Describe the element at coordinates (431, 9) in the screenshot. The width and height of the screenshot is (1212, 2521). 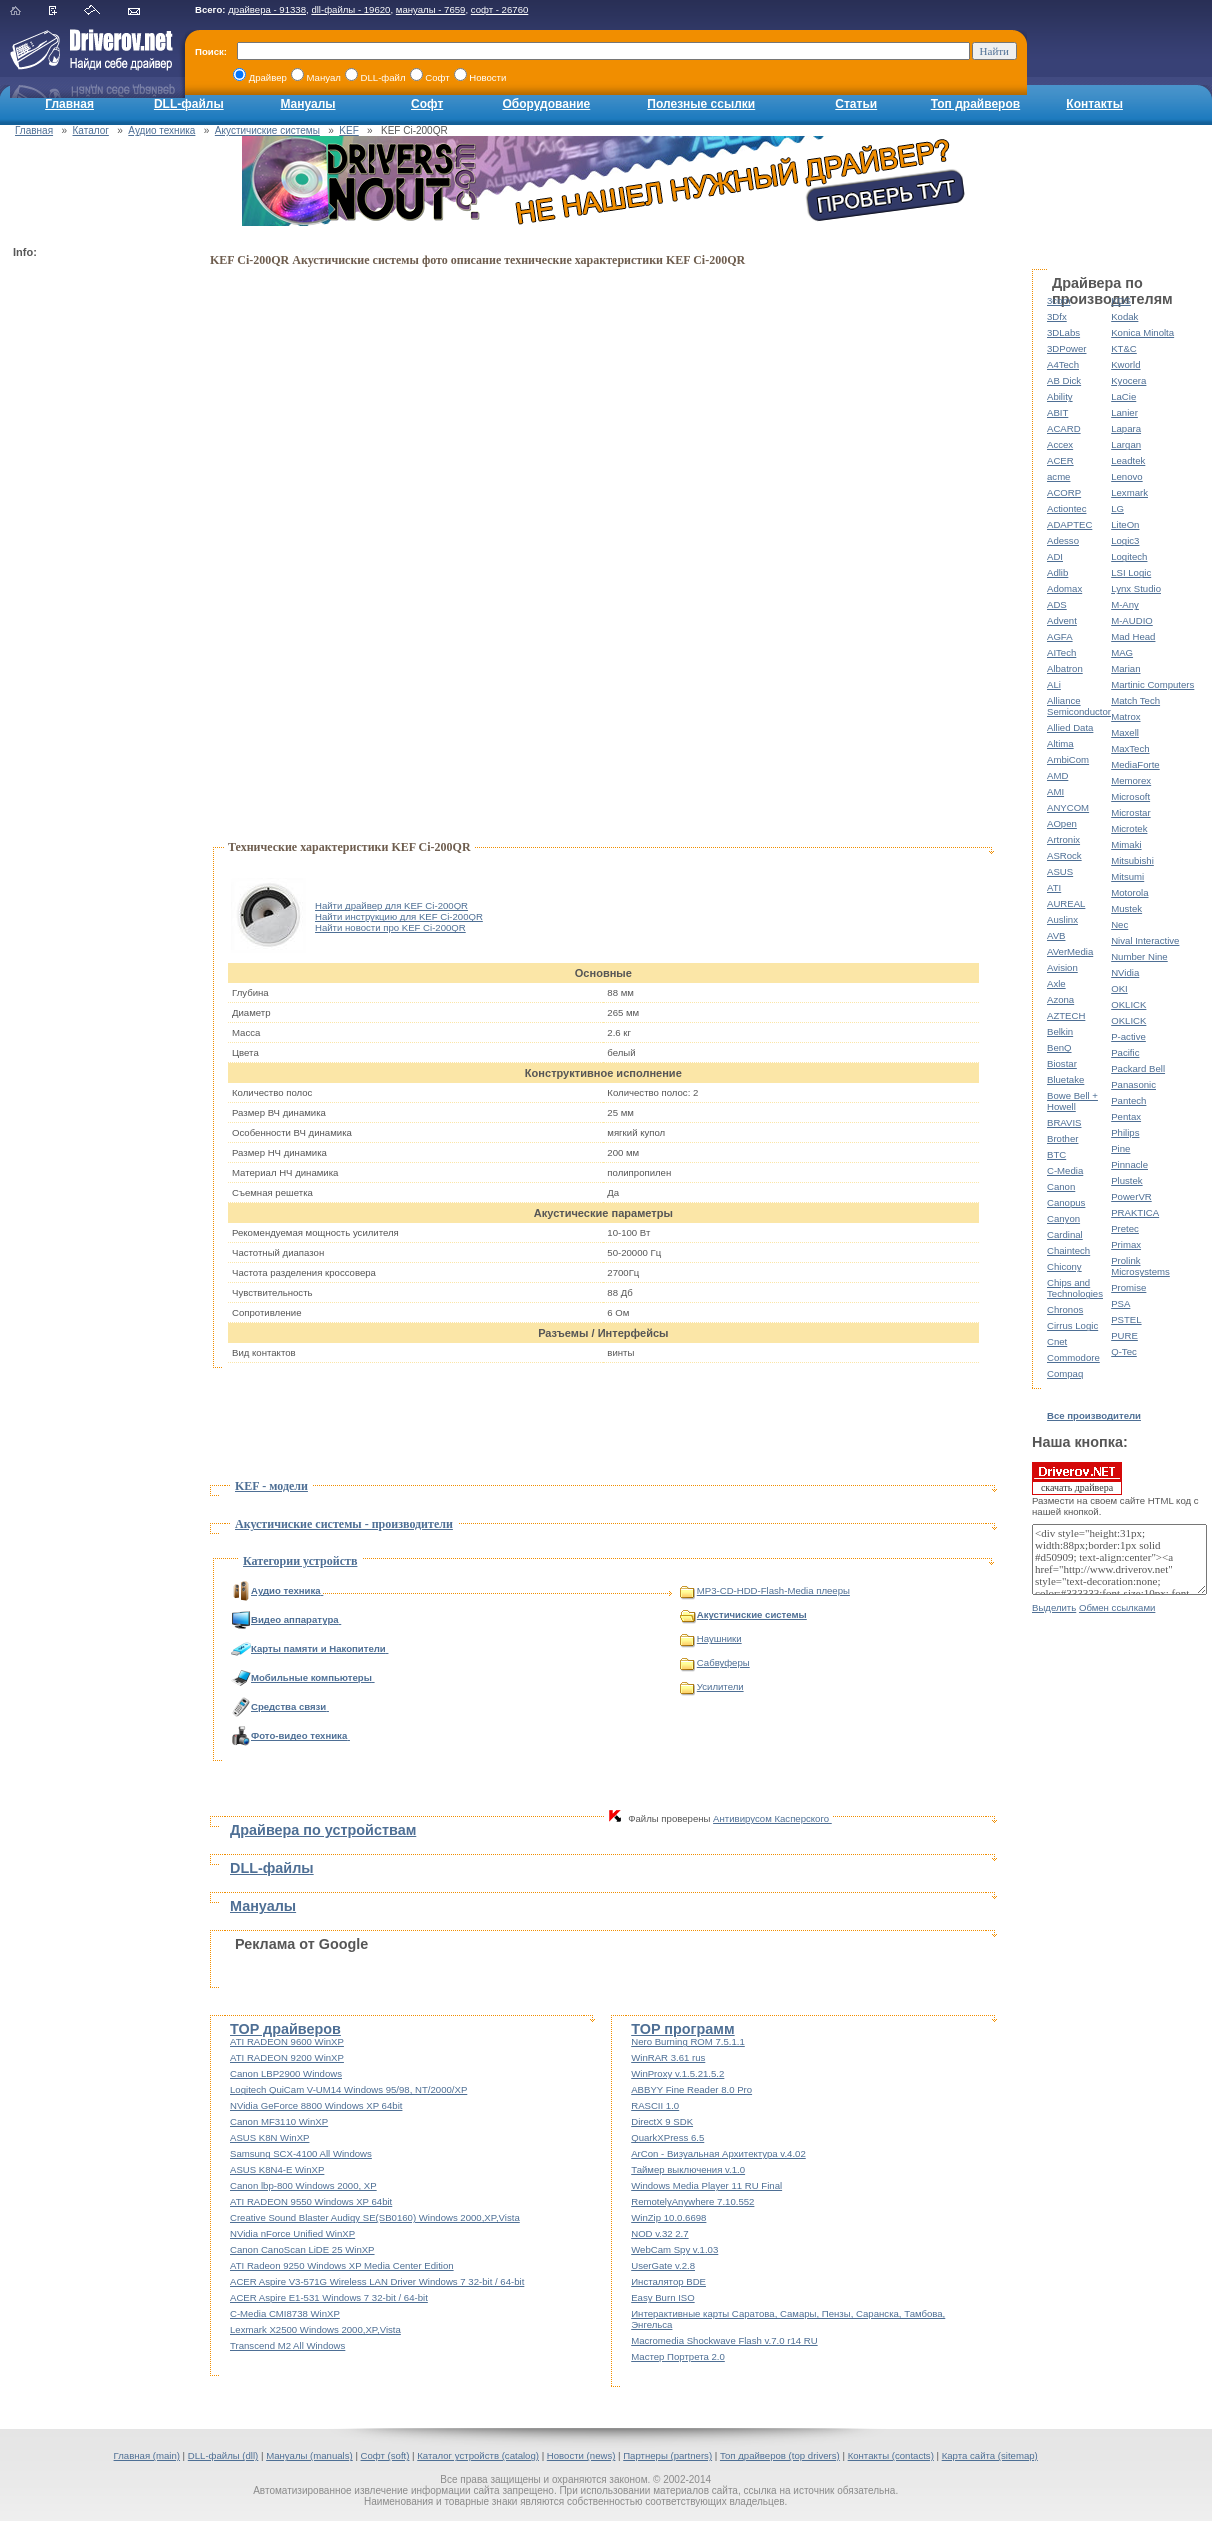
I see `мануалы - 7659` at that location.